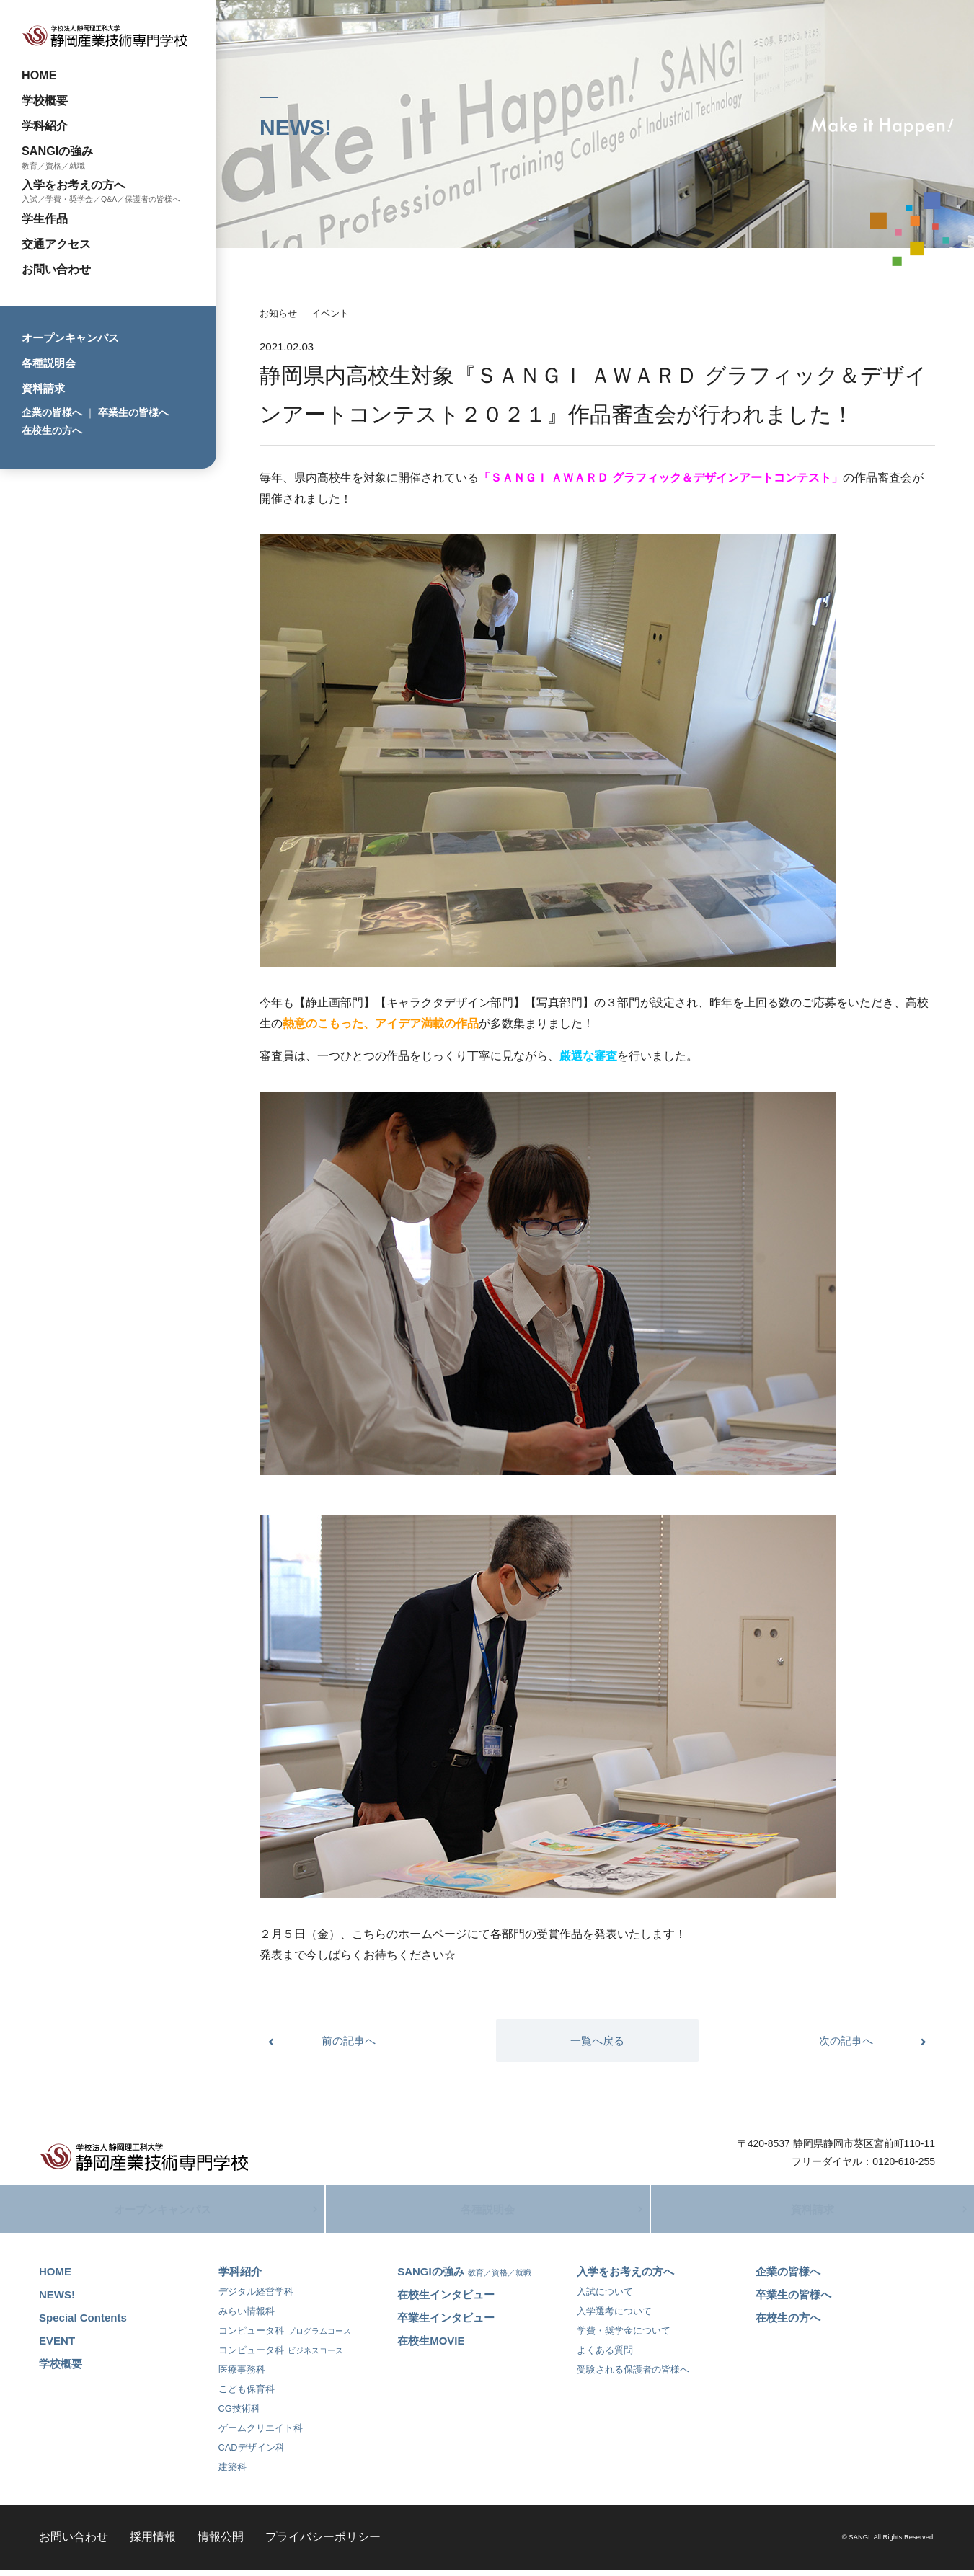  Describe the element at coordinates (246, 2318) in the screenshot. I see `みらい情報科` at that location.